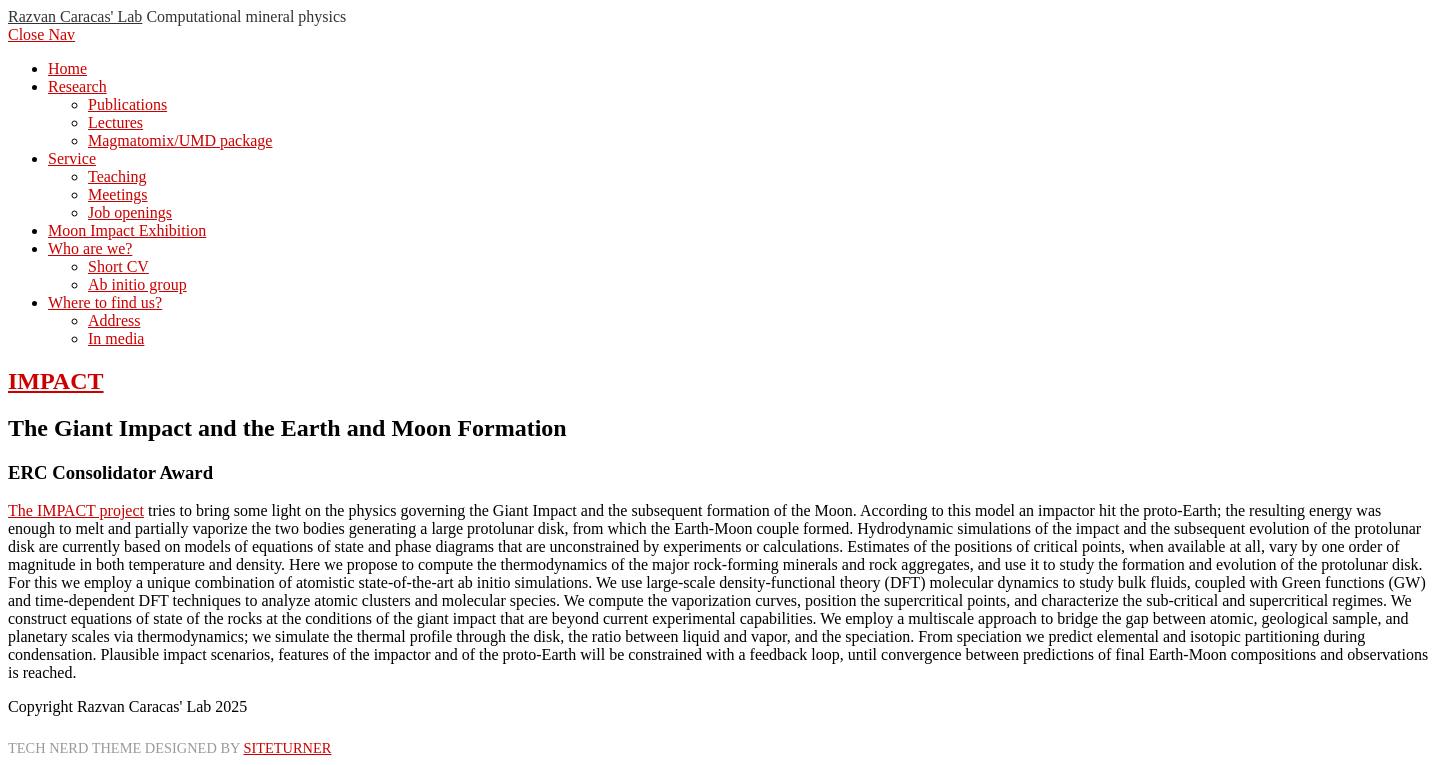  I want to click on In media, so click(116, 338).